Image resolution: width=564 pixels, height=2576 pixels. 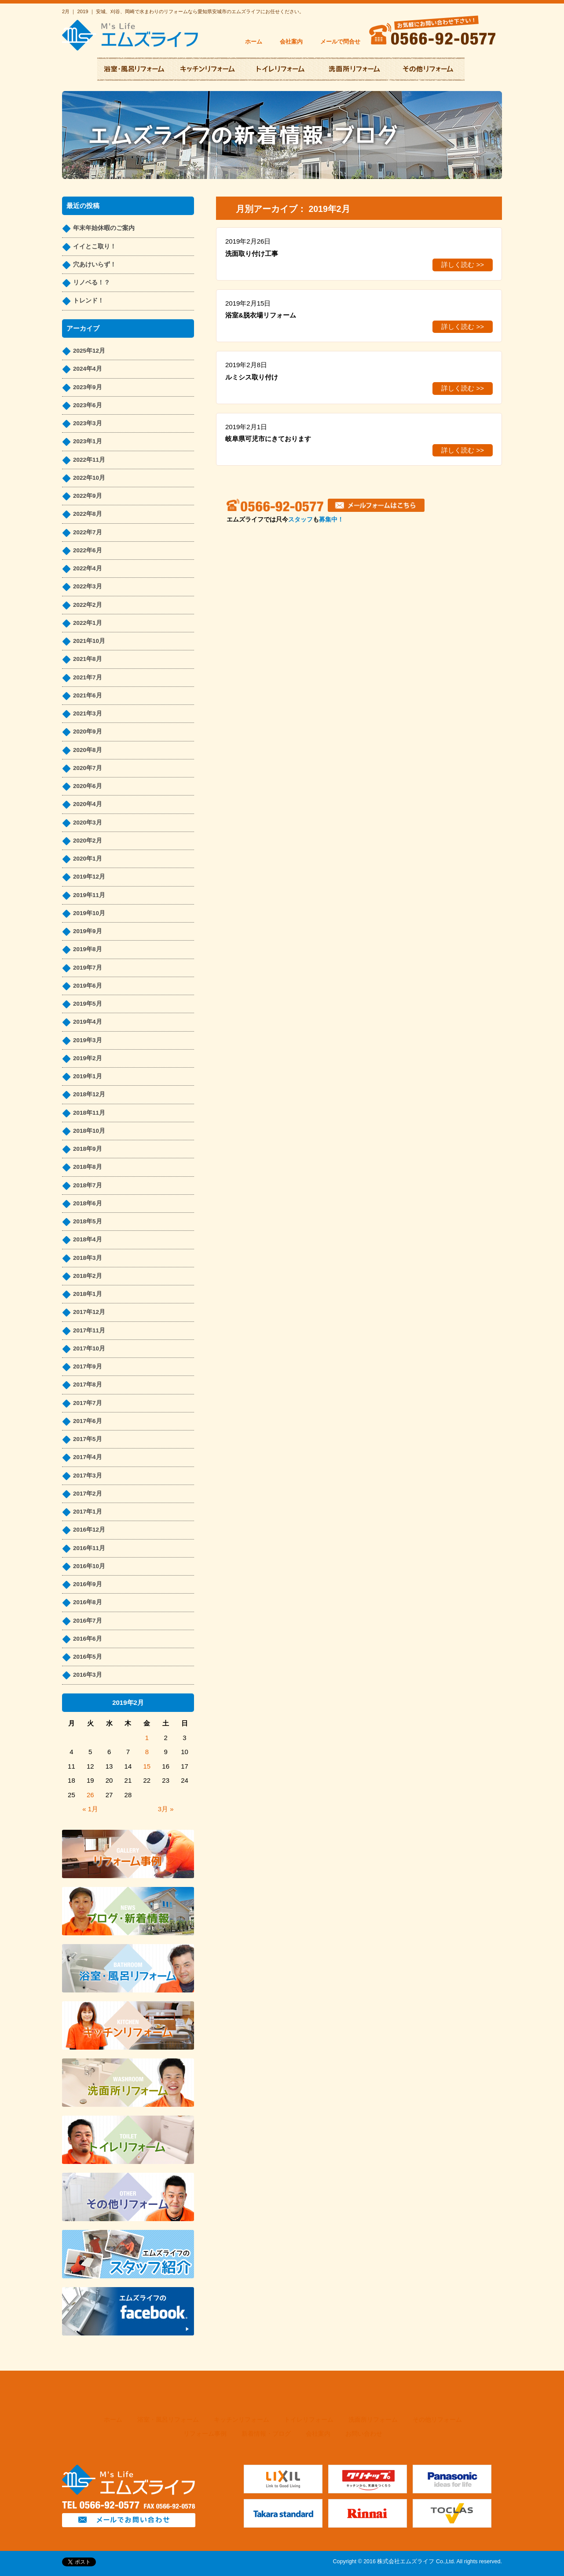 I want to click on 2016年3月, so click(x=87, y=1674).